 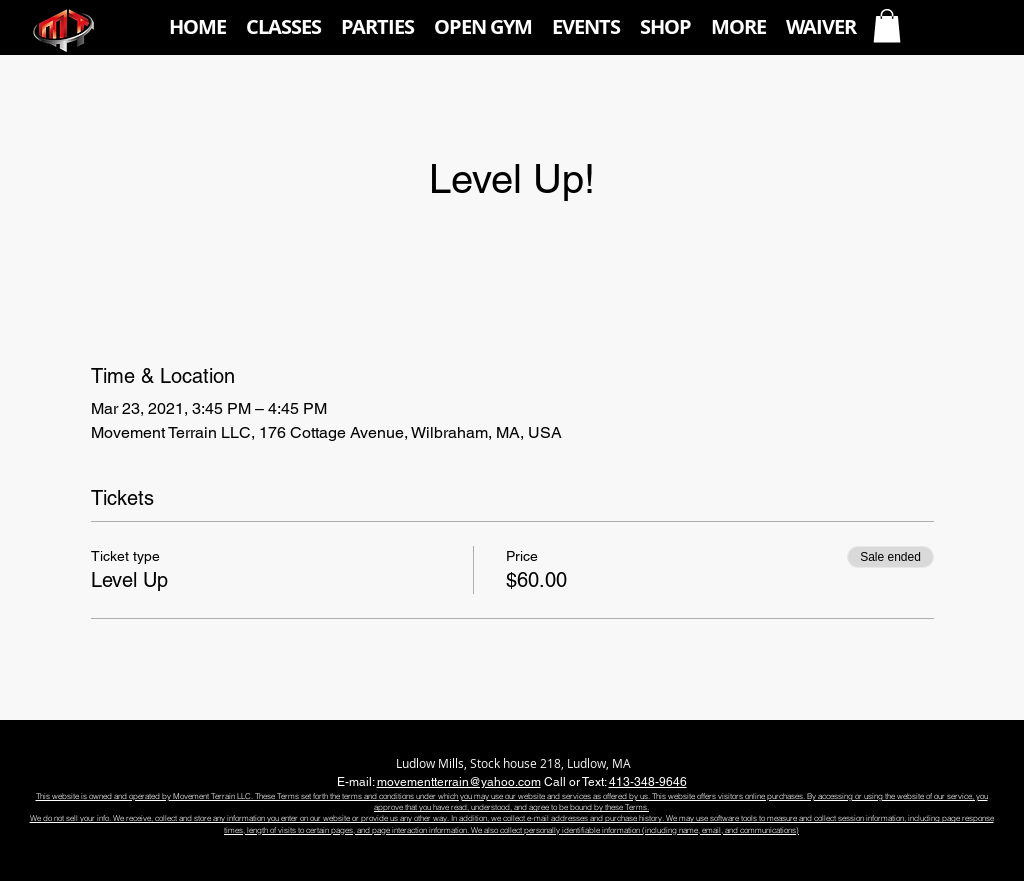 What do you see at coordinates (283, 27) in the screenshot?
I see `[button]` at bounding box center [283, 27].